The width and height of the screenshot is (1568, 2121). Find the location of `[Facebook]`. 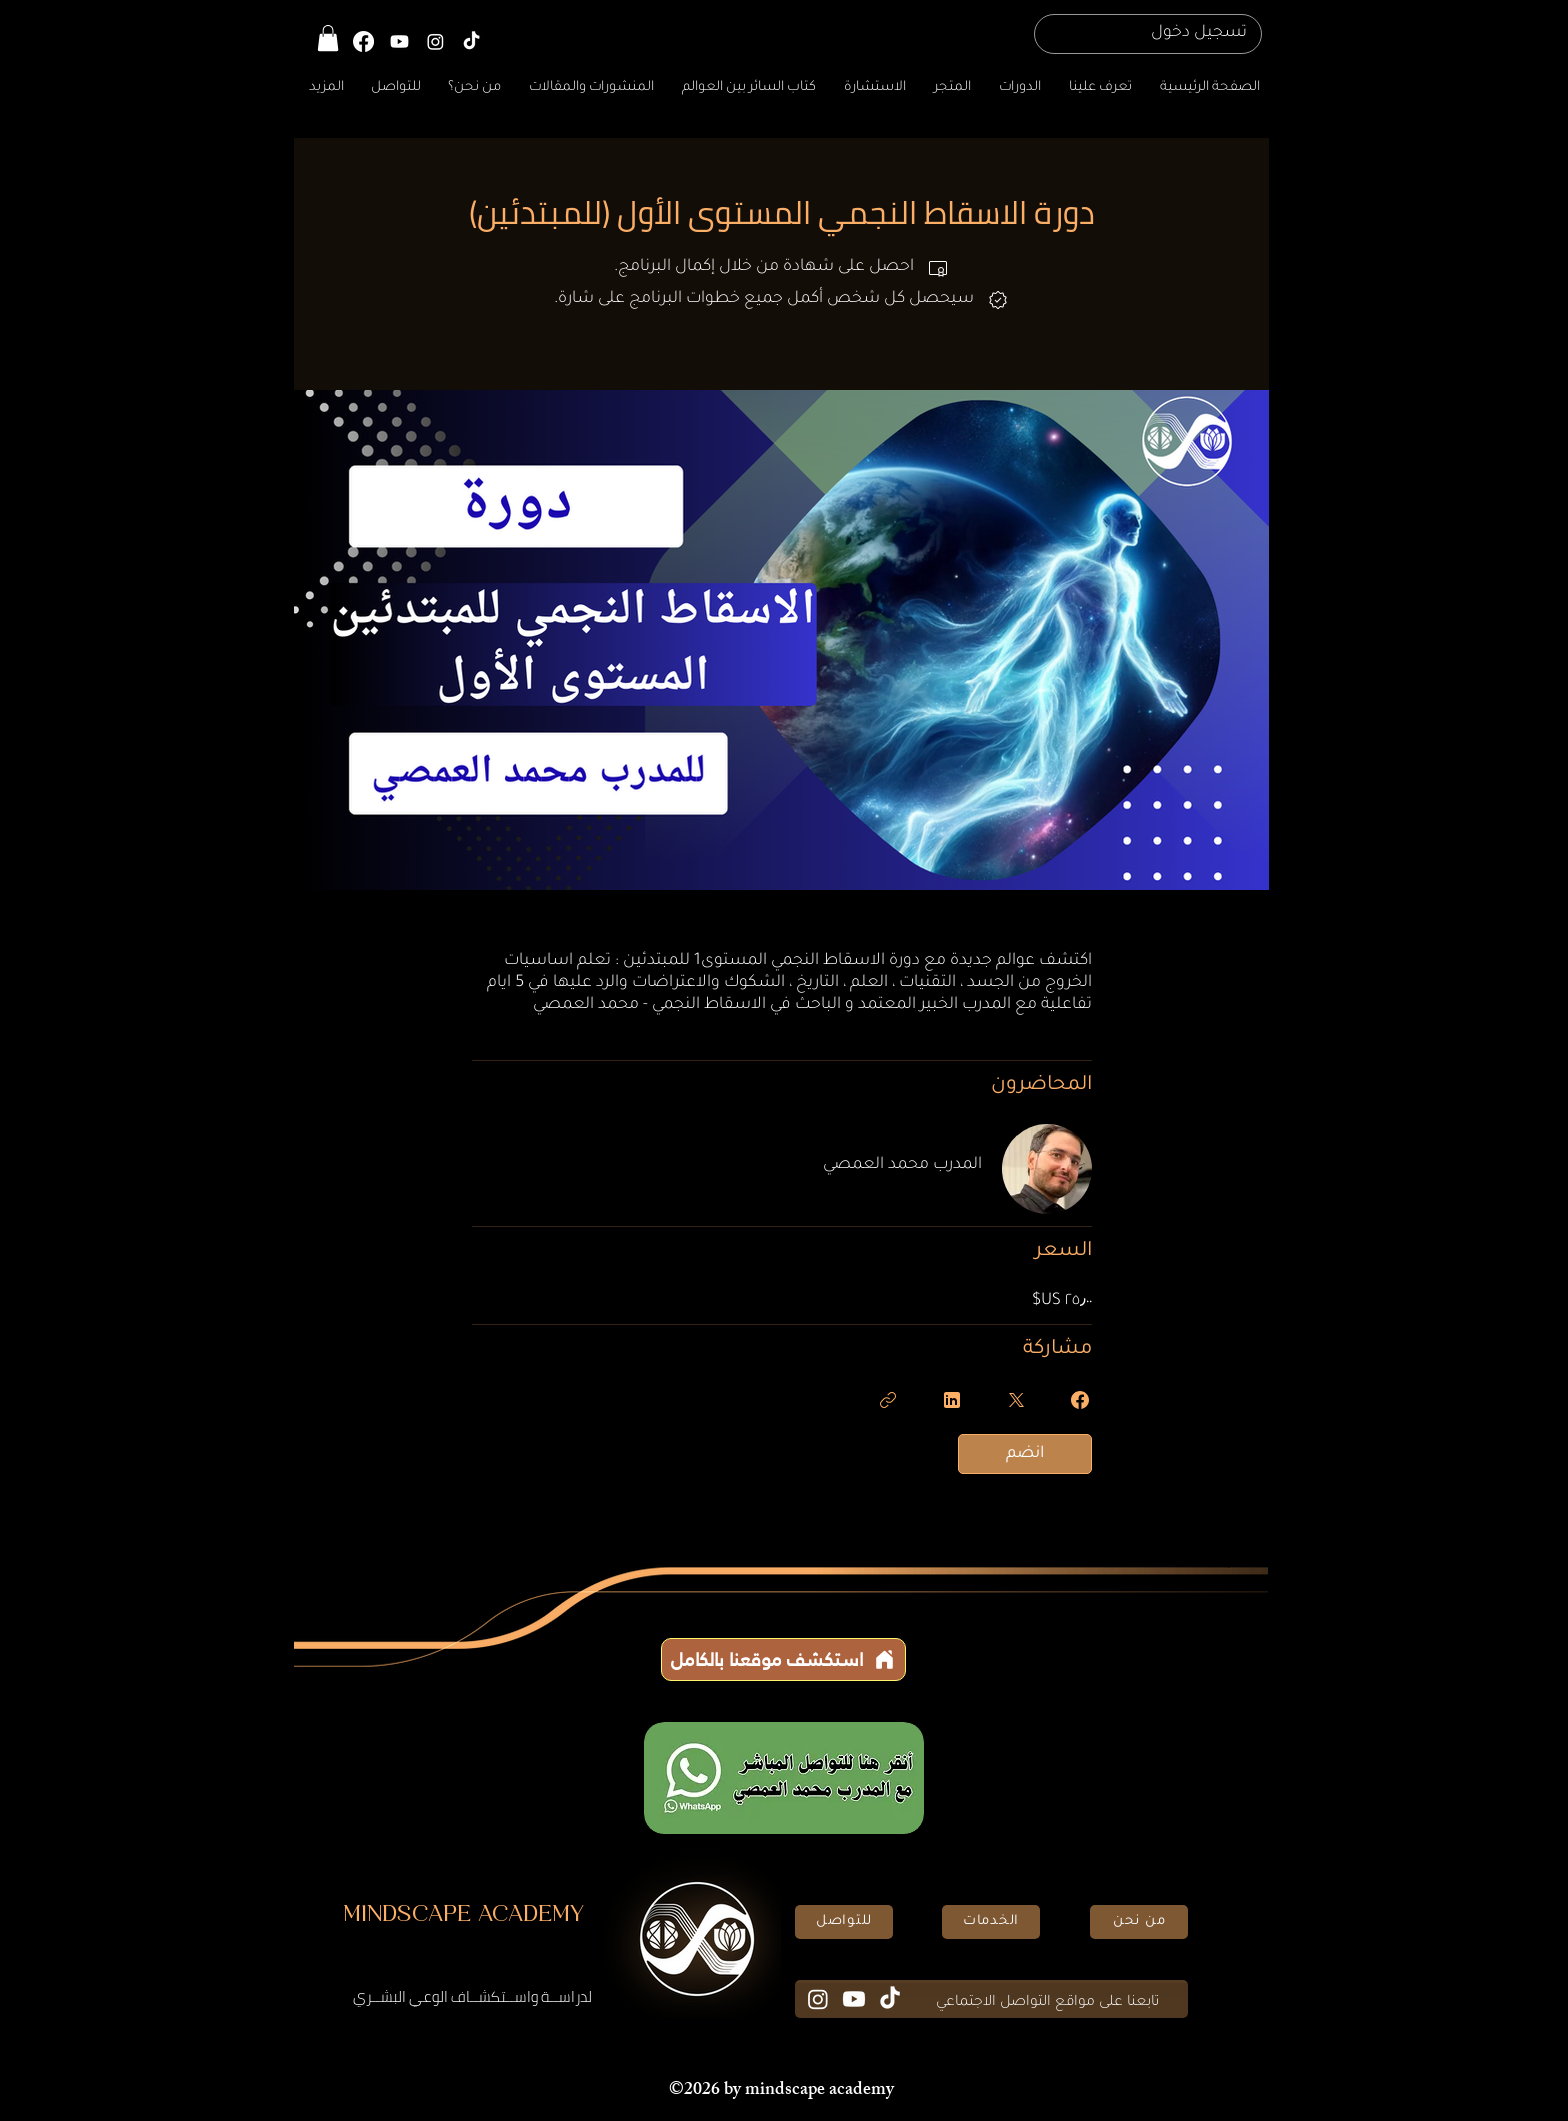

[Facebook] is located at coordinates (363, 41).